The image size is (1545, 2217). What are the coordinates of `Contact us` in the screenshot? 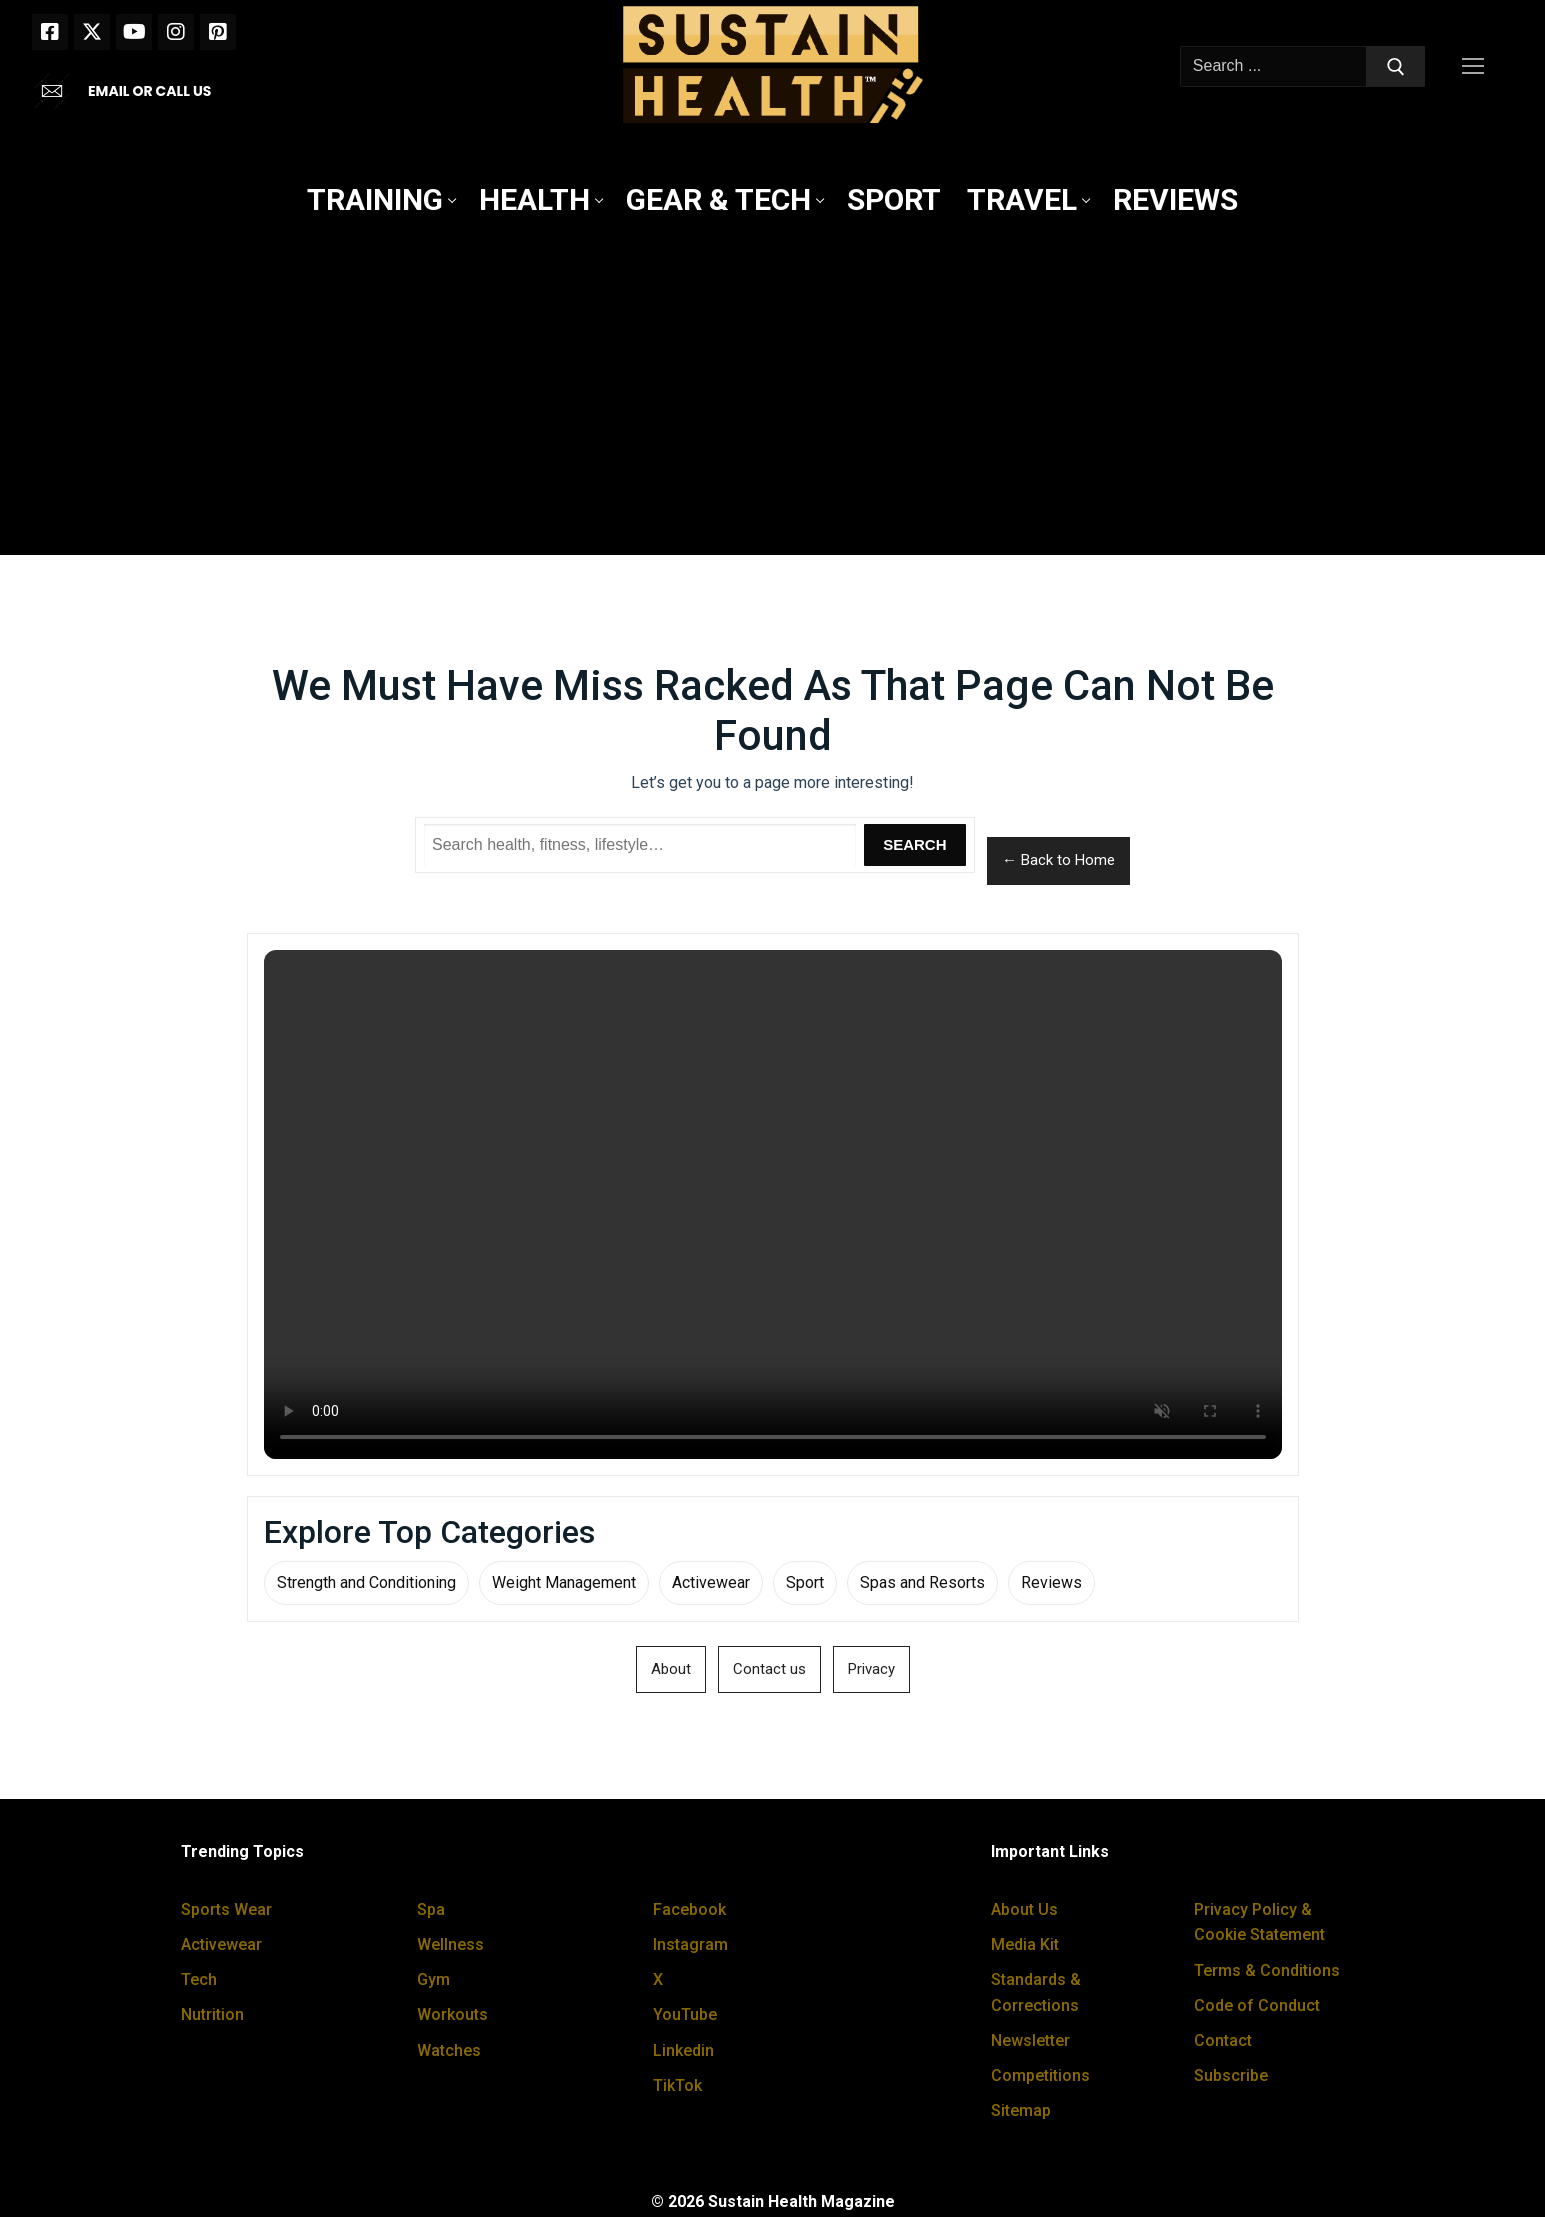 It's located at (769, 1669).